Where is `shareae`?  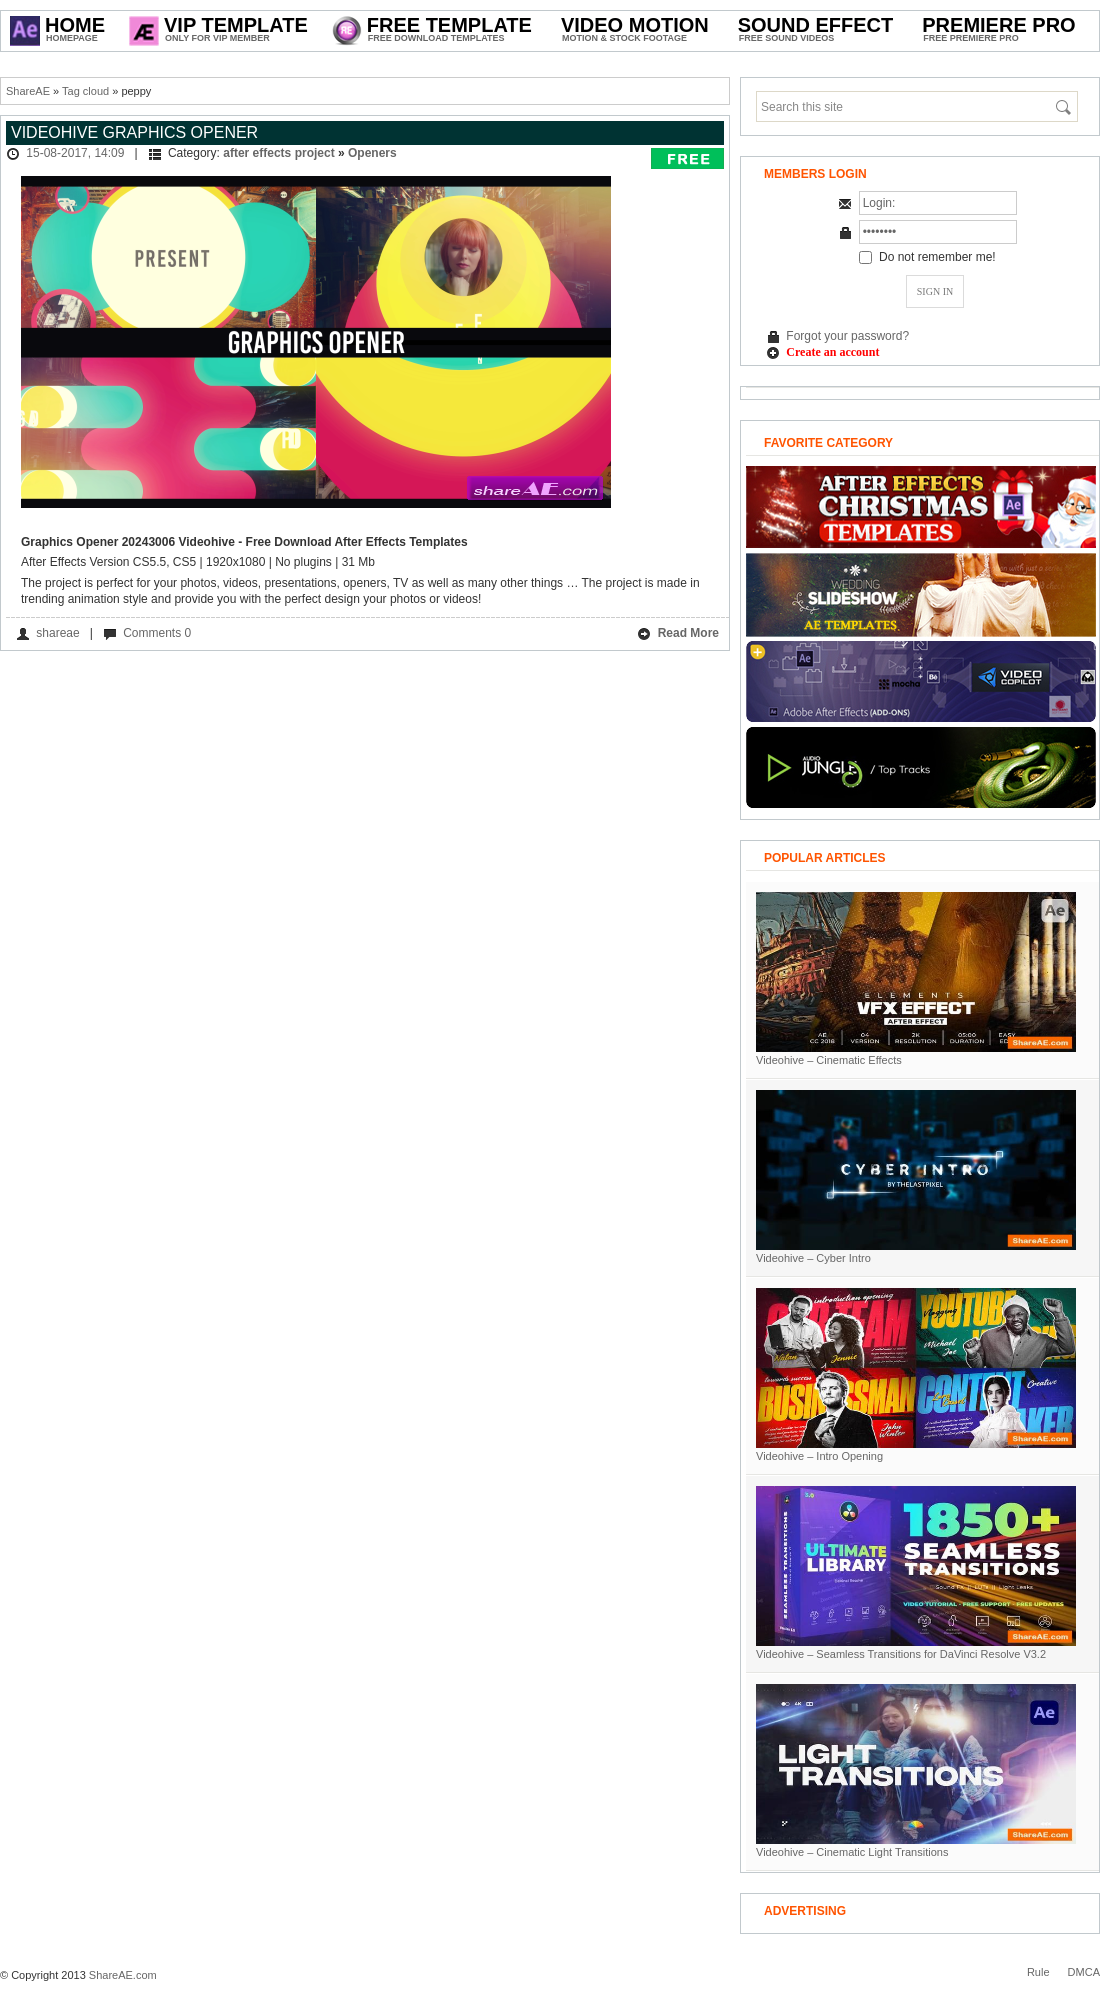 shareae is located at coordinates (57, 633).